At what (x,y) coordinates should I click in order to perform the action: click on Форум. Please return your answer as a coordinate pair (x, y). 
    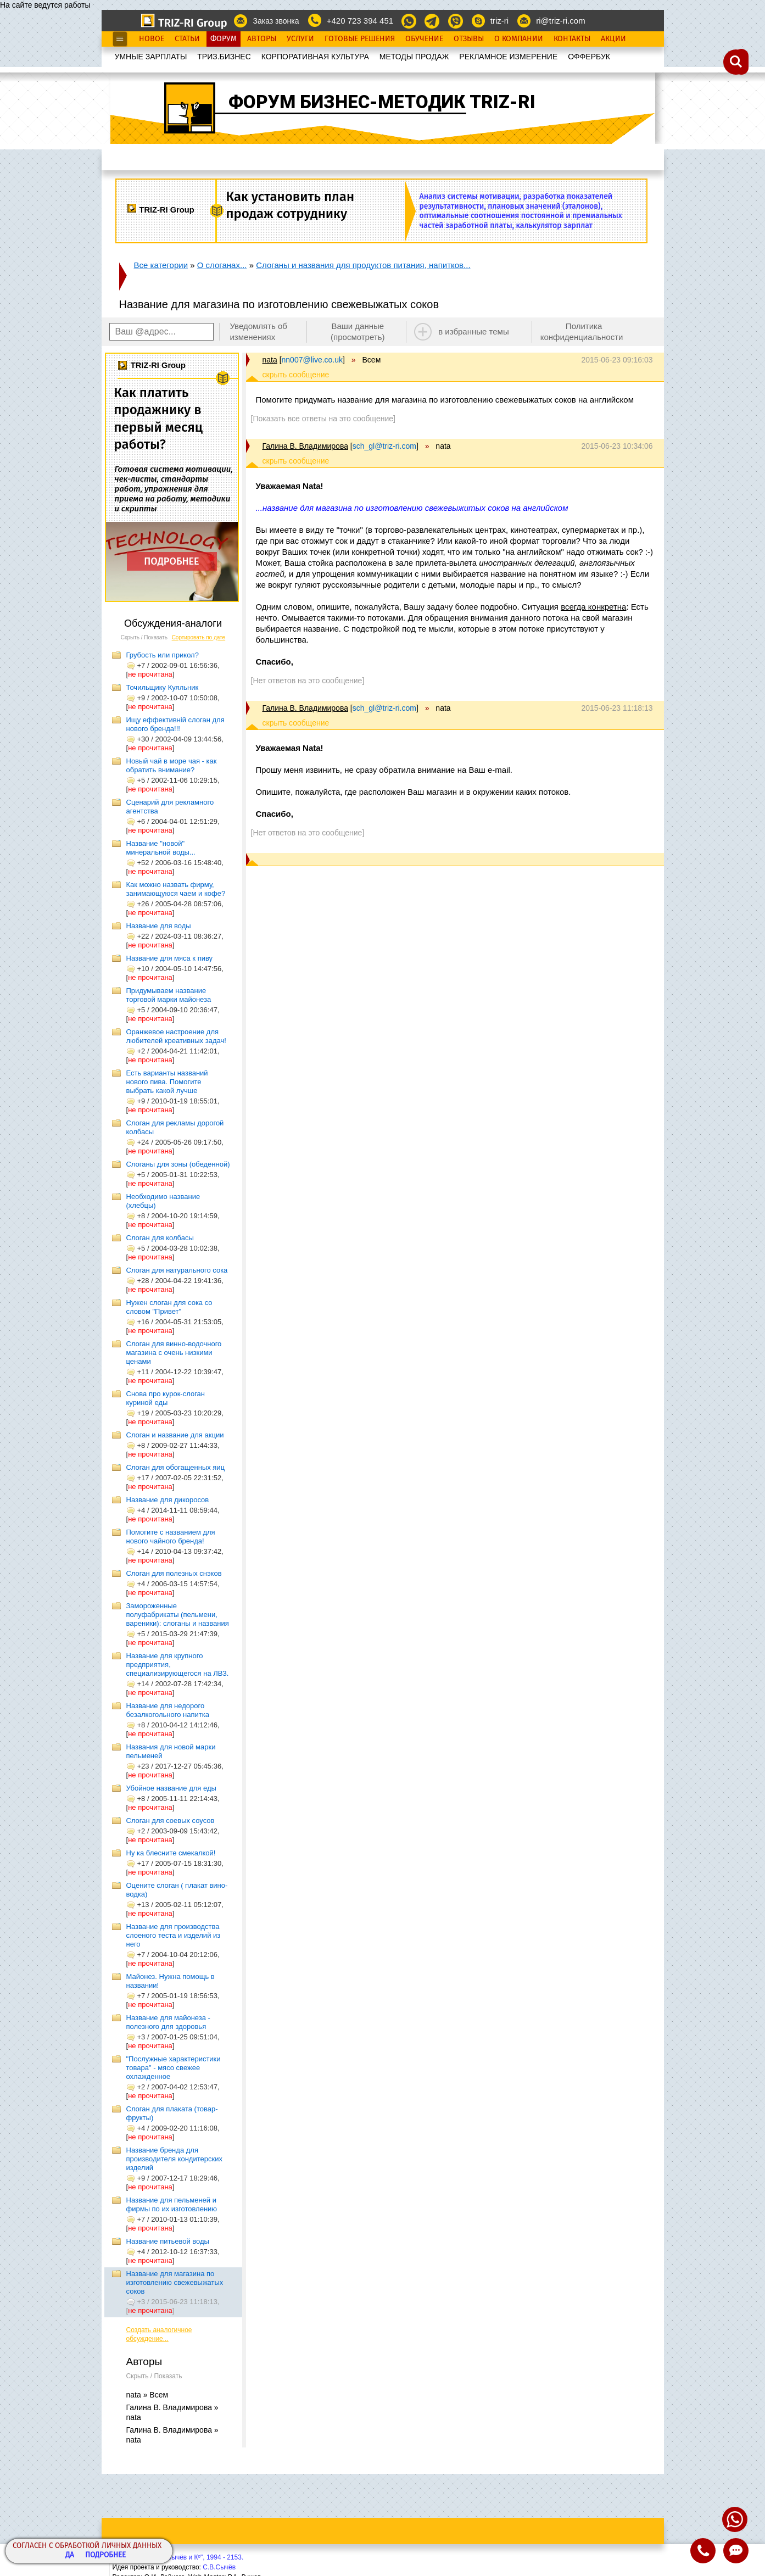
    Looking at the image, I should click on (223, 39).